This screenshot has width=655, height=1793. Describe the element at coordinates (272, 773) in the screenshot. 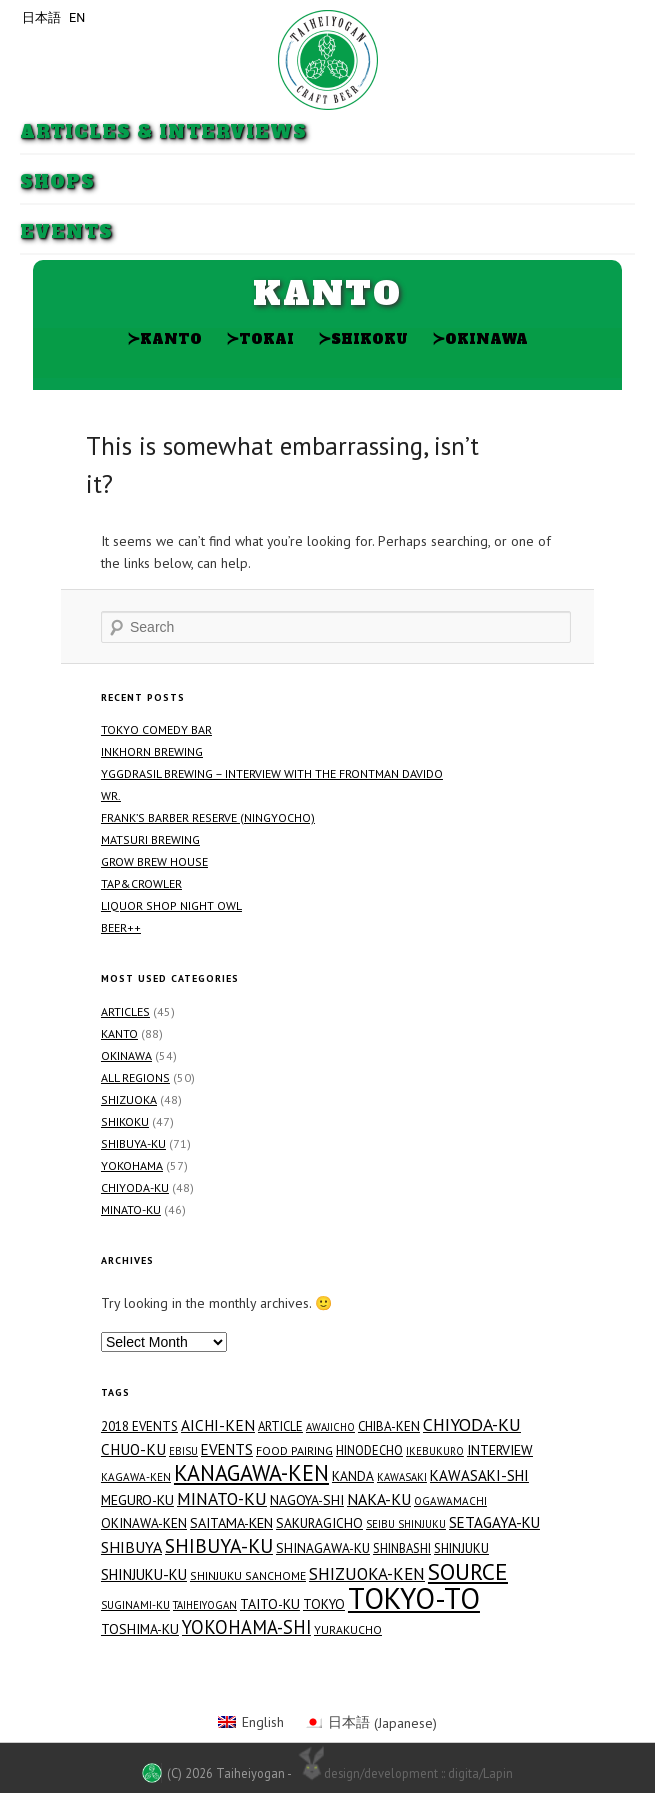

I see `Yggdrasil Brewing – Interview with the Frontman Davido` at that location.